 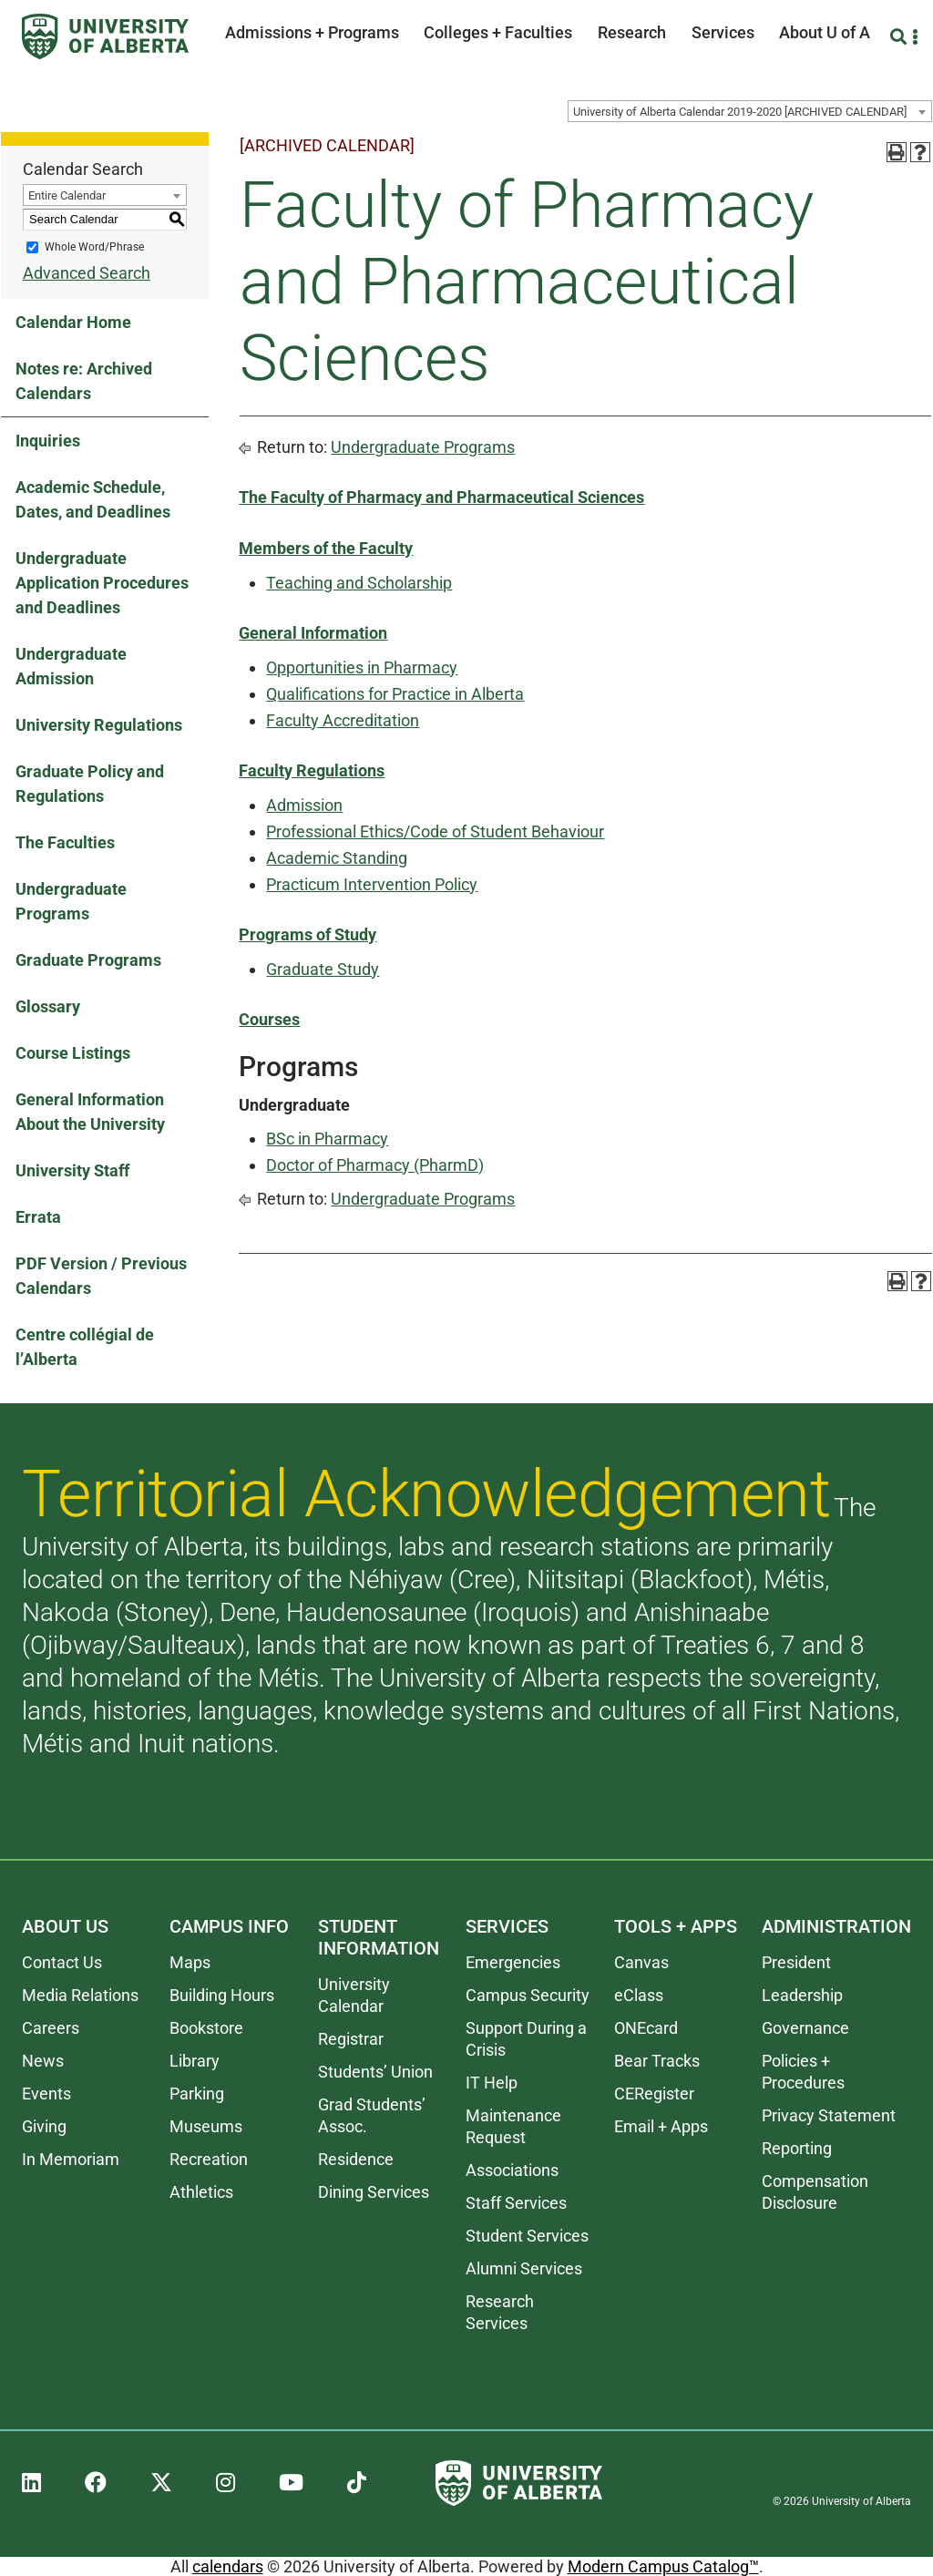 What do you see at coordinates (201, 2191) in the screenshot?
I see `Athletics` at bounding box center [201, 2191].